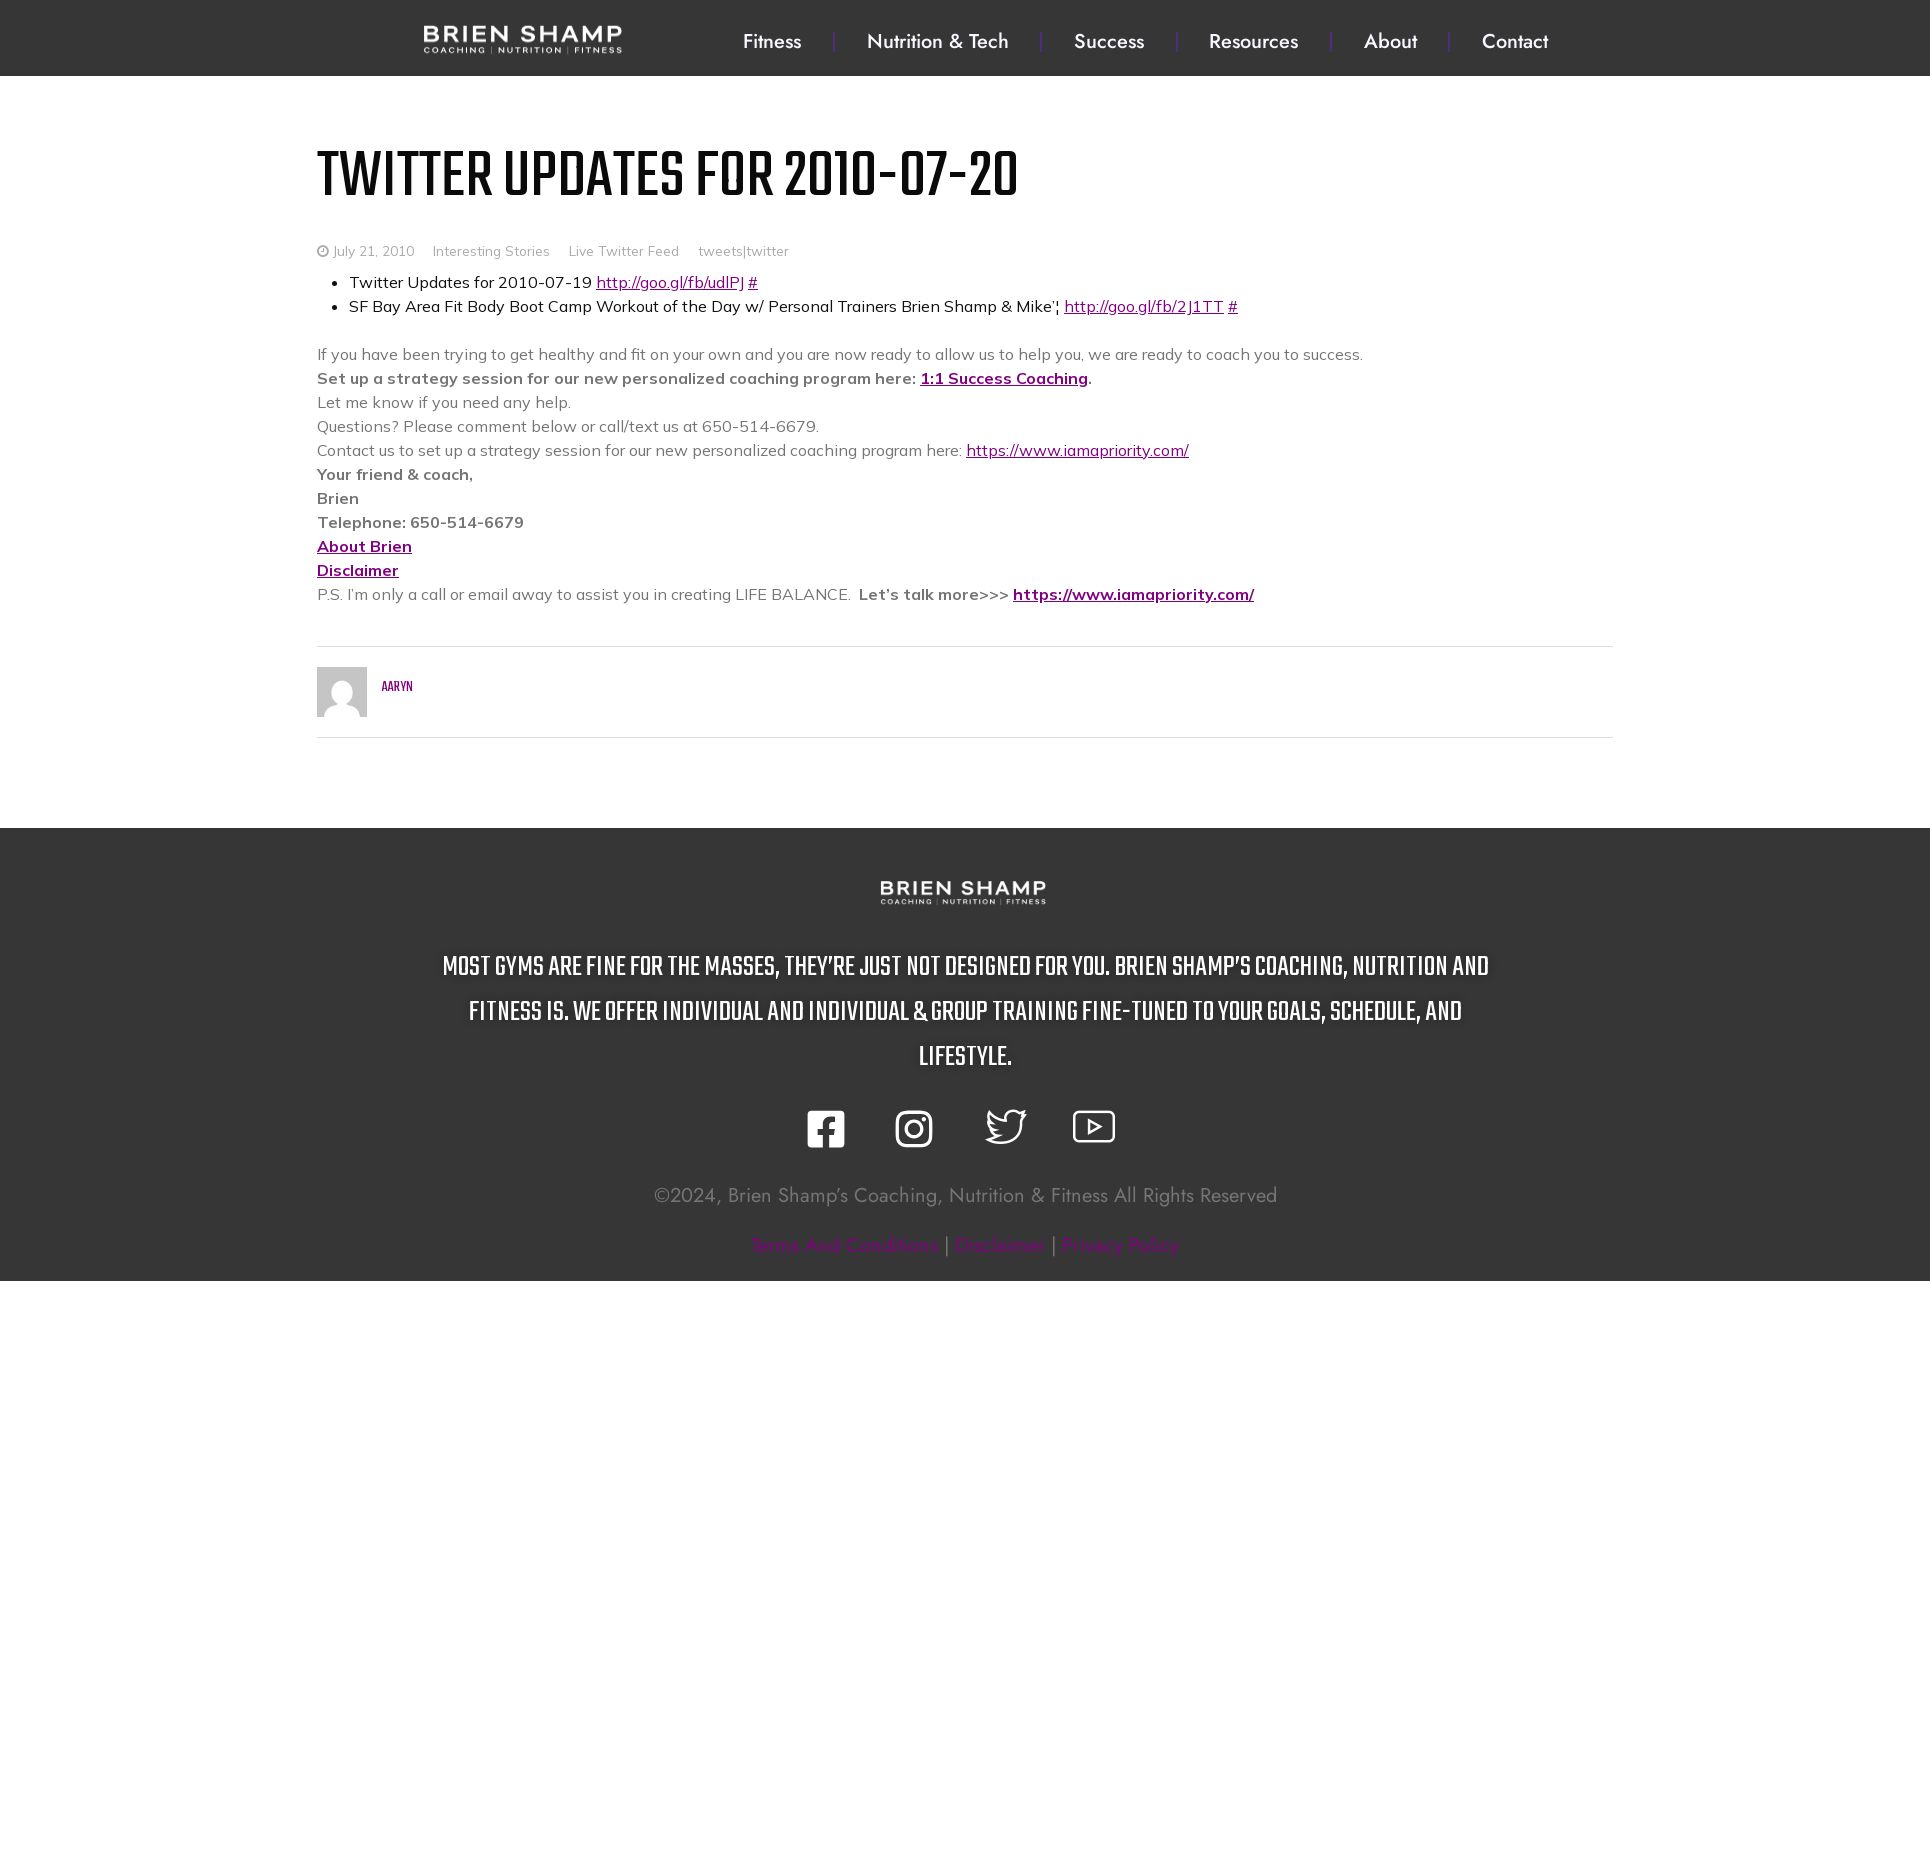 This screenshot has height=1863, width=1930. Describe the element at coordinates (772, 41) in the screenshot. I see `Fitness` at that location.